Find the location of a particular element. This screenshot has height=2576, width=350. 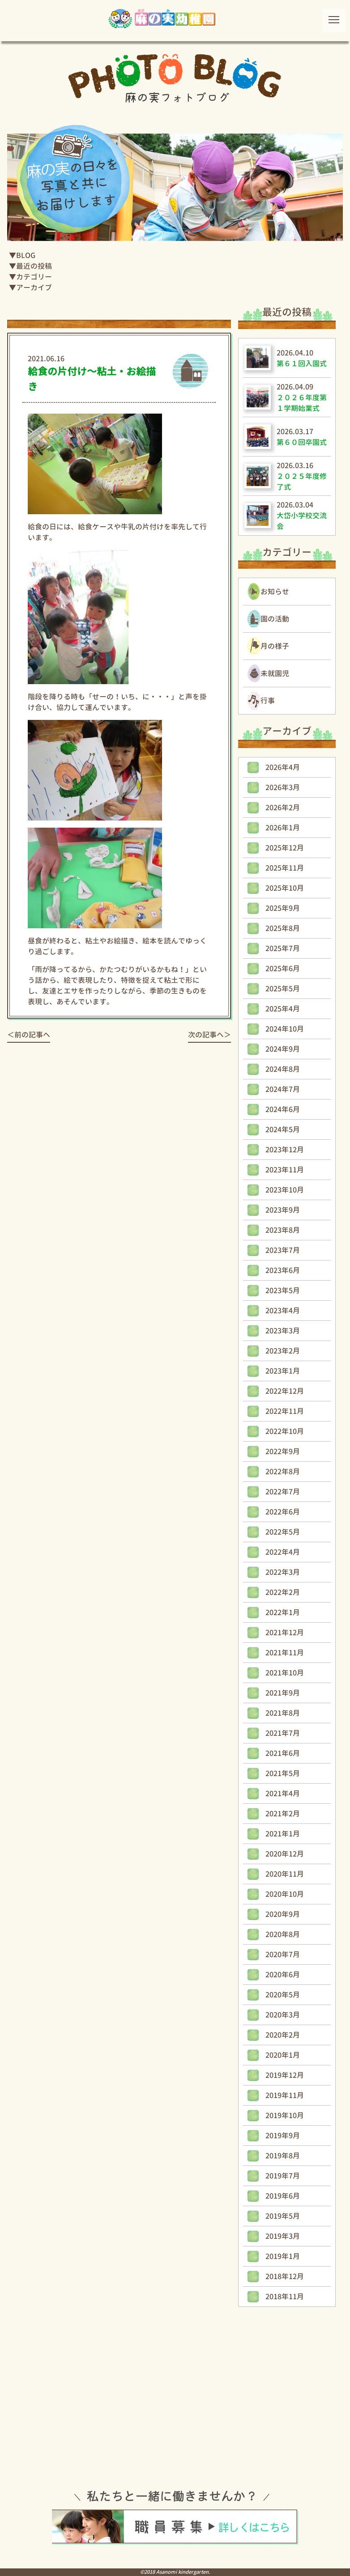

2023年3月 is located at coordinates (282, 1331).